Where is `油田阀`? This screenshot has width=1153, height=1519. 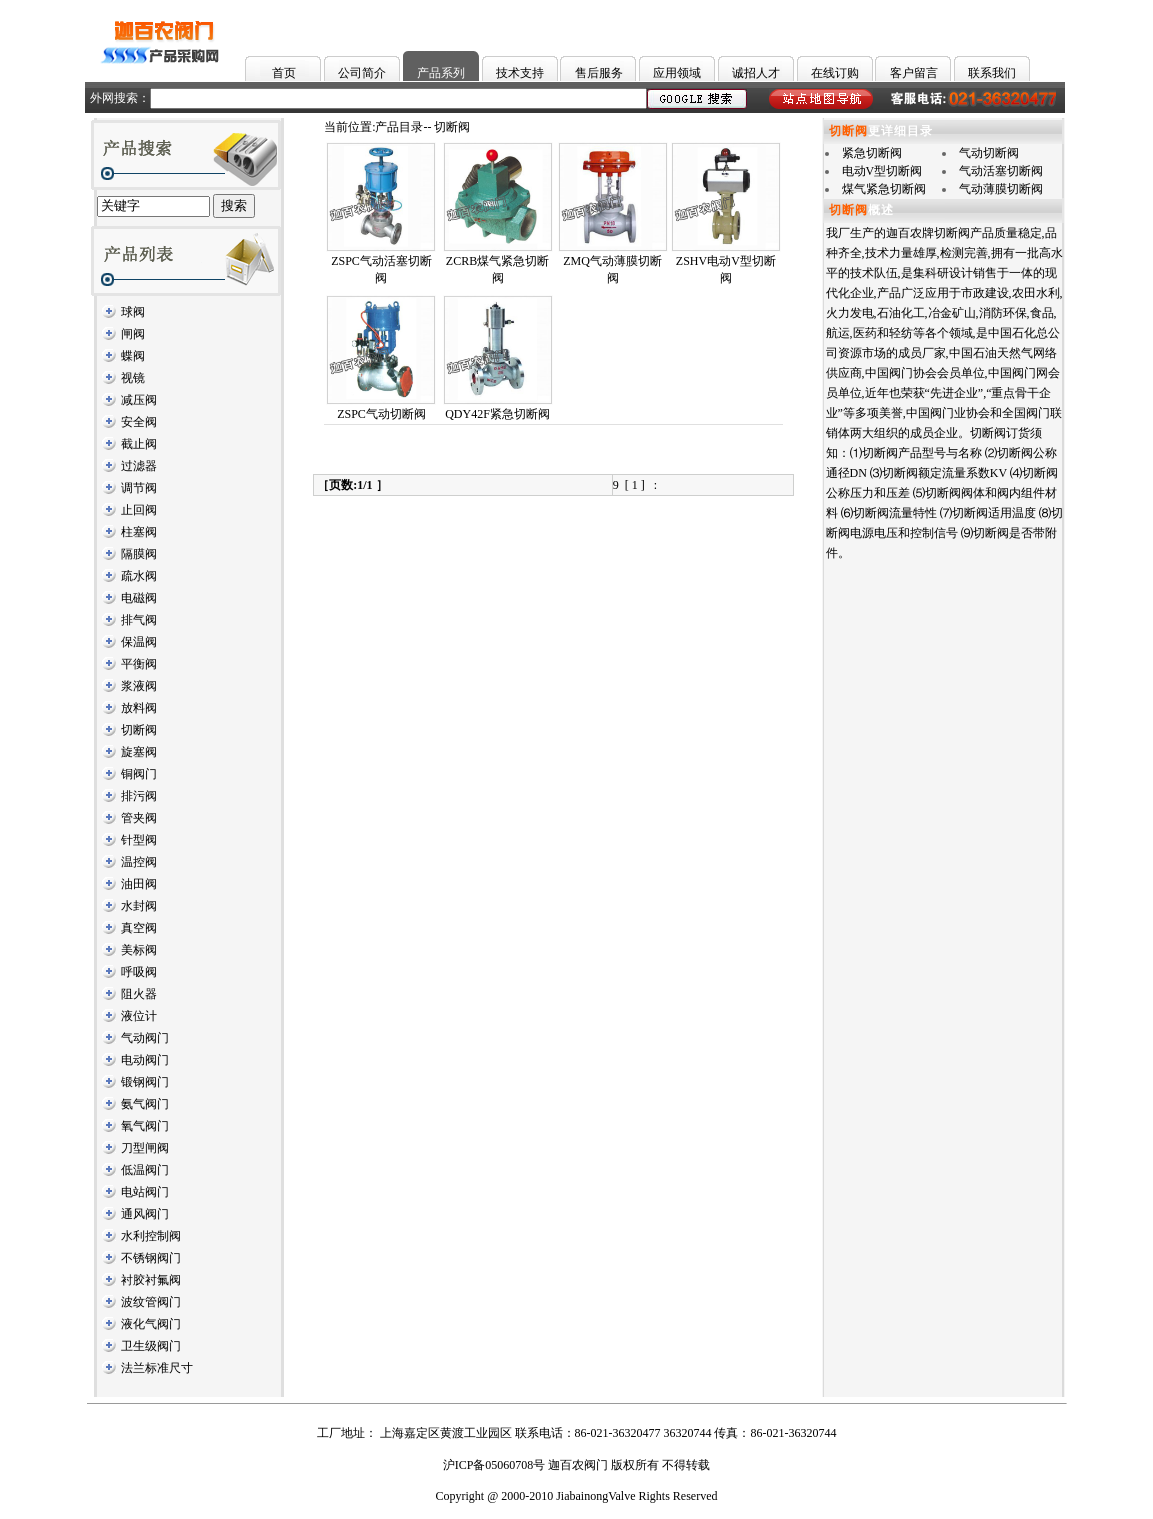
油田阀 is located at coordinates (139, 884).